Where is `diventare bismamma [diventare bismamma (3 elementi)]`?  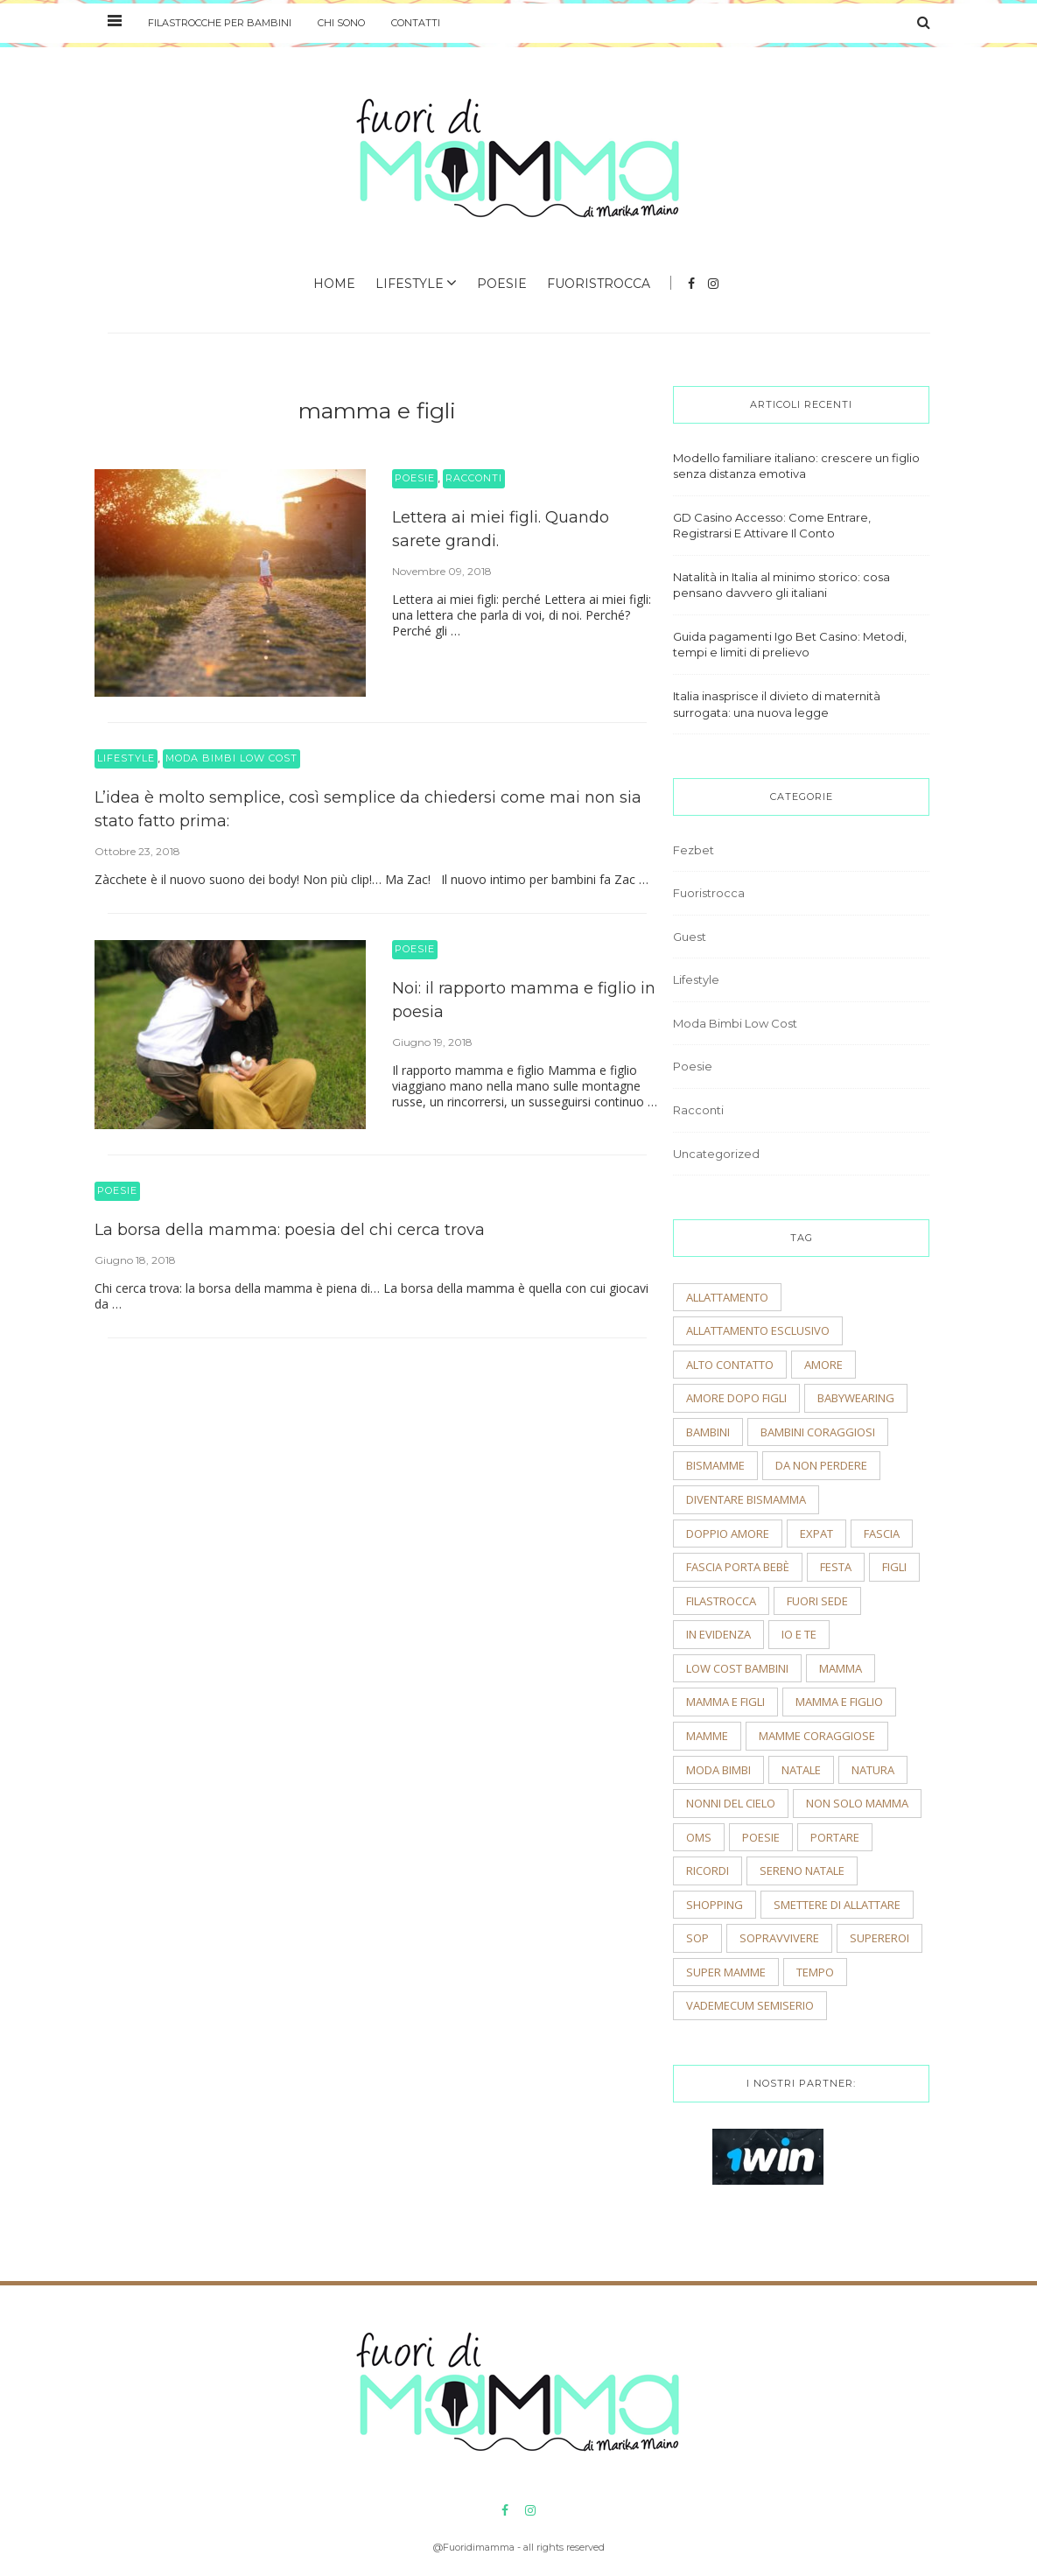
diventare bismamma [diventare bismamma (3 elementi)] is located at coordinates (746, 1499).